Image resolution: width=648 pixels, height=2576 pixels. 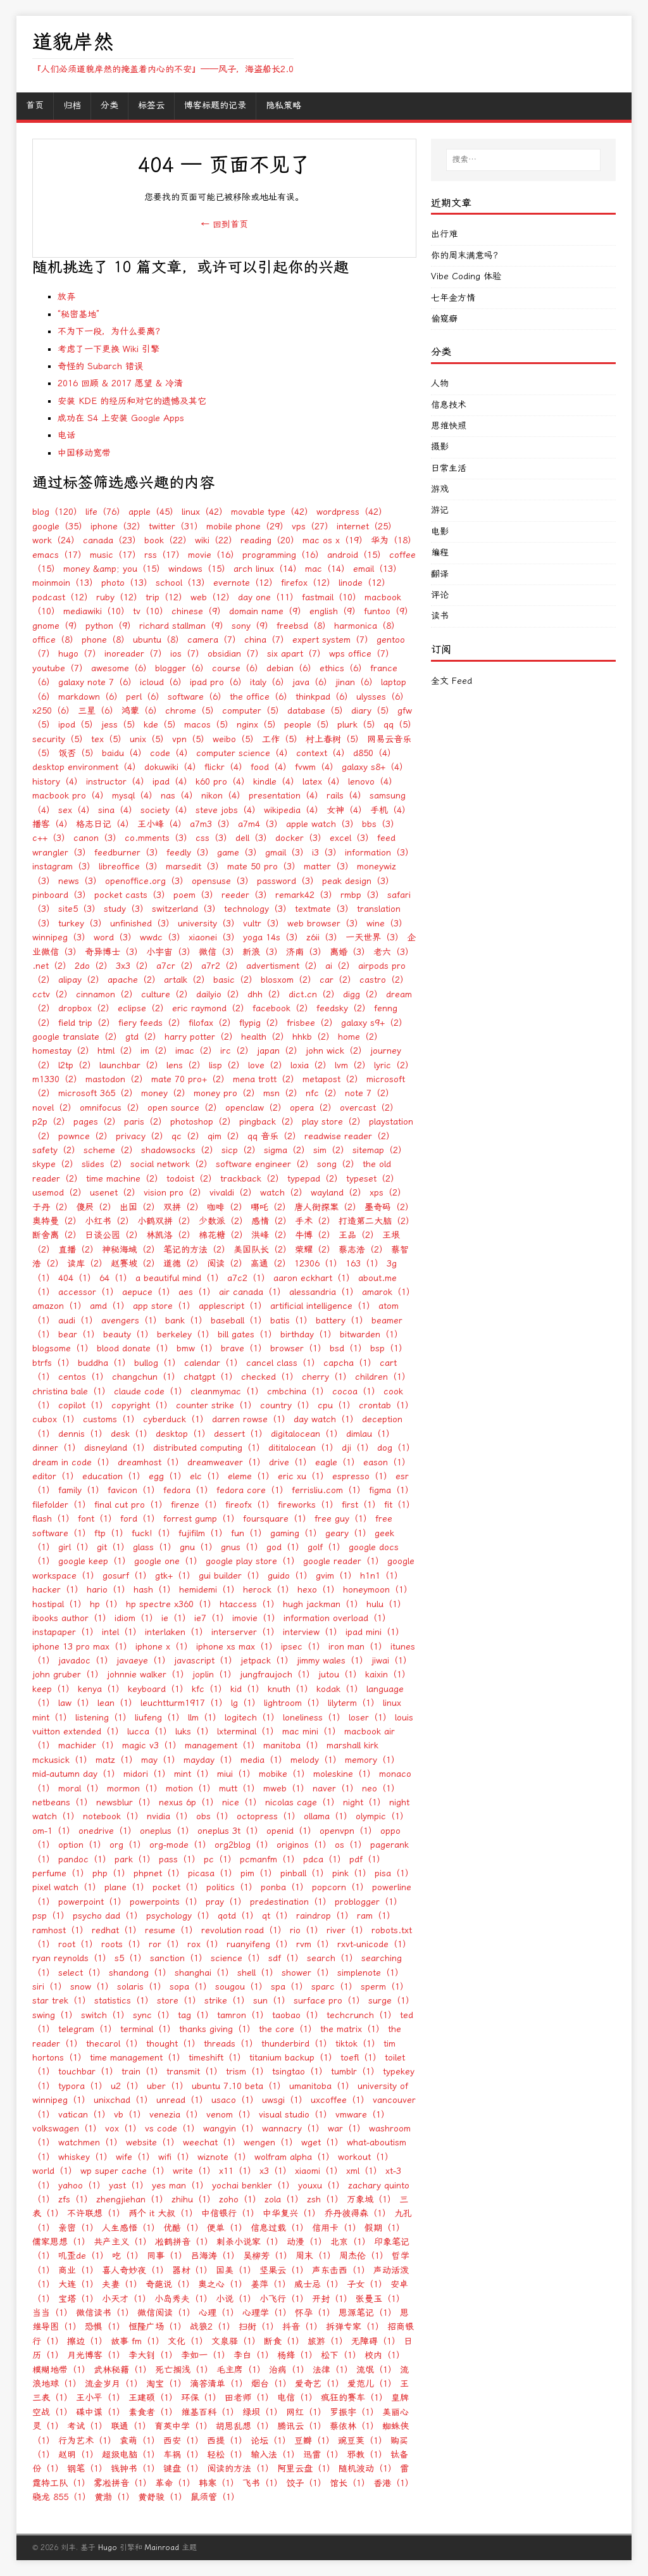 I want to click on ibooks author（1）, so click(x=71, y=1618).